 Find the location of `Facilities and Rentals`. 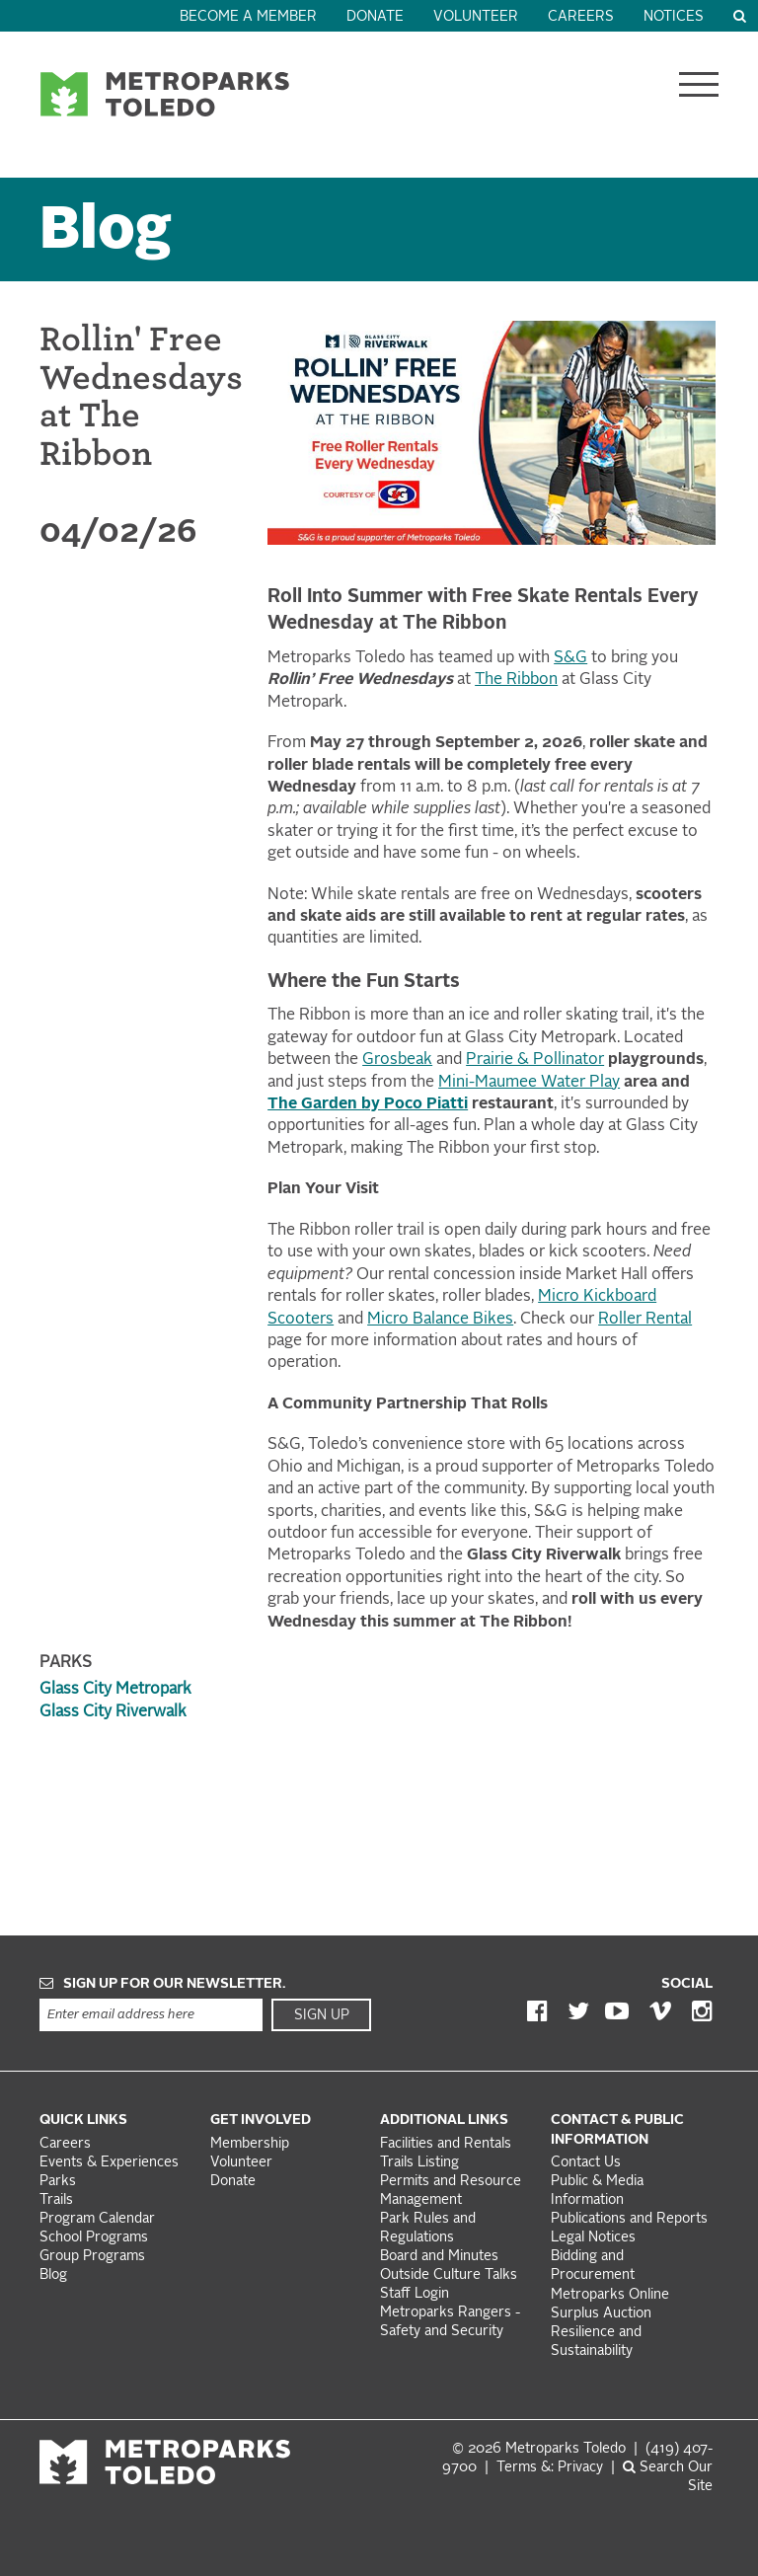

Facilities and Rentals is located at coordinates (445, 2144).